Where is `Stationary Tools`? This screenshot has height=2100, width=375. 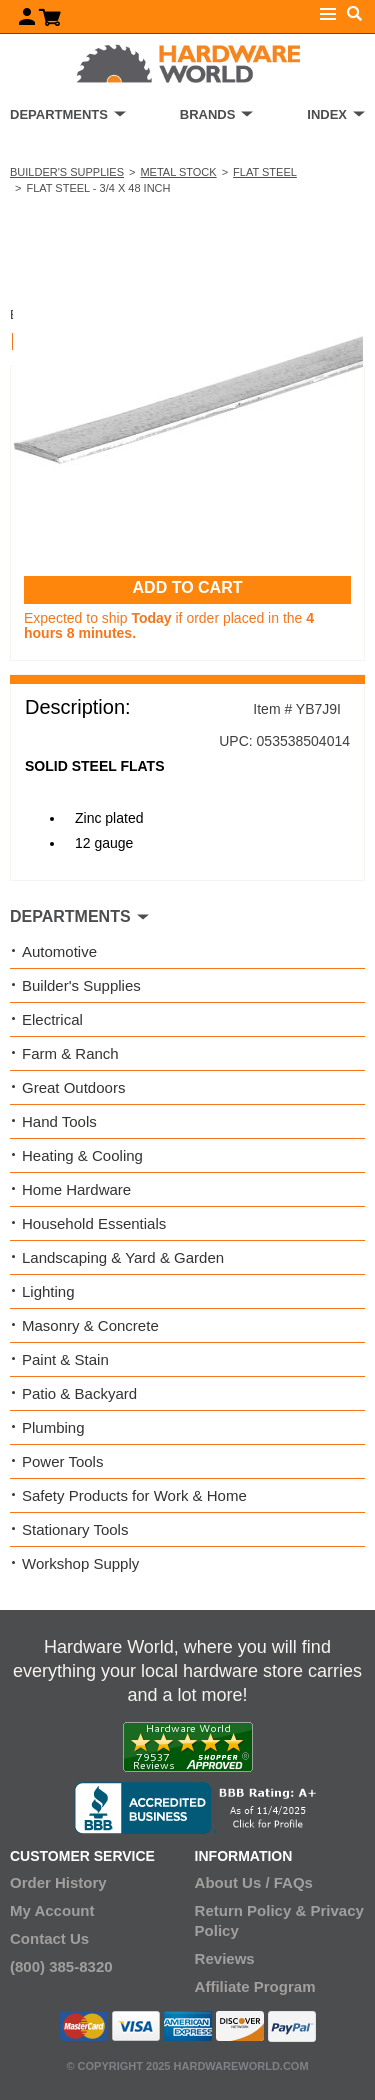 Stationary Tools is located at coordinates (75, 1529).